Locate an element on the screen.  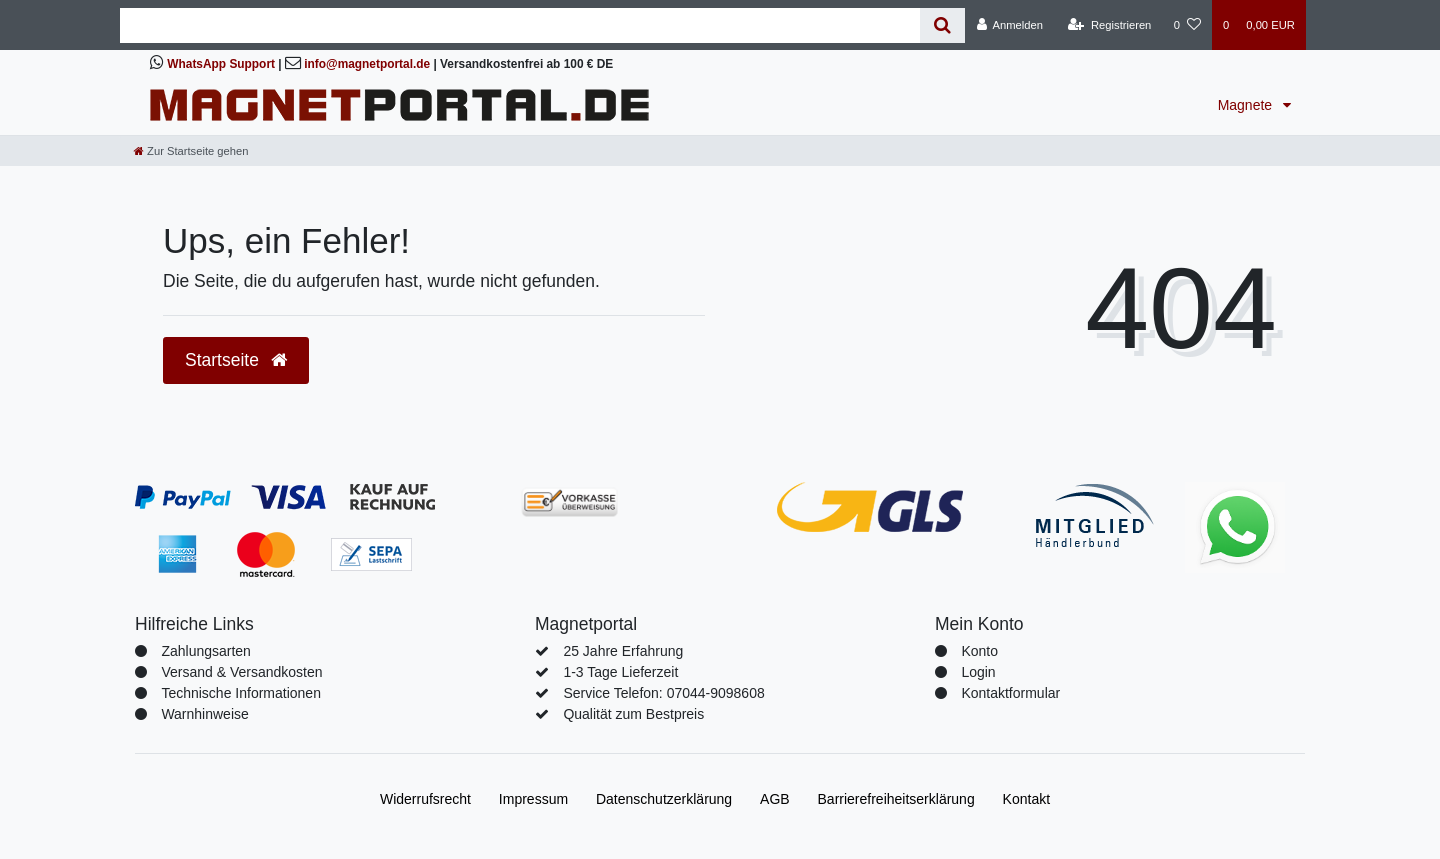
Warnhinweise is located at coordinates (204, 714).